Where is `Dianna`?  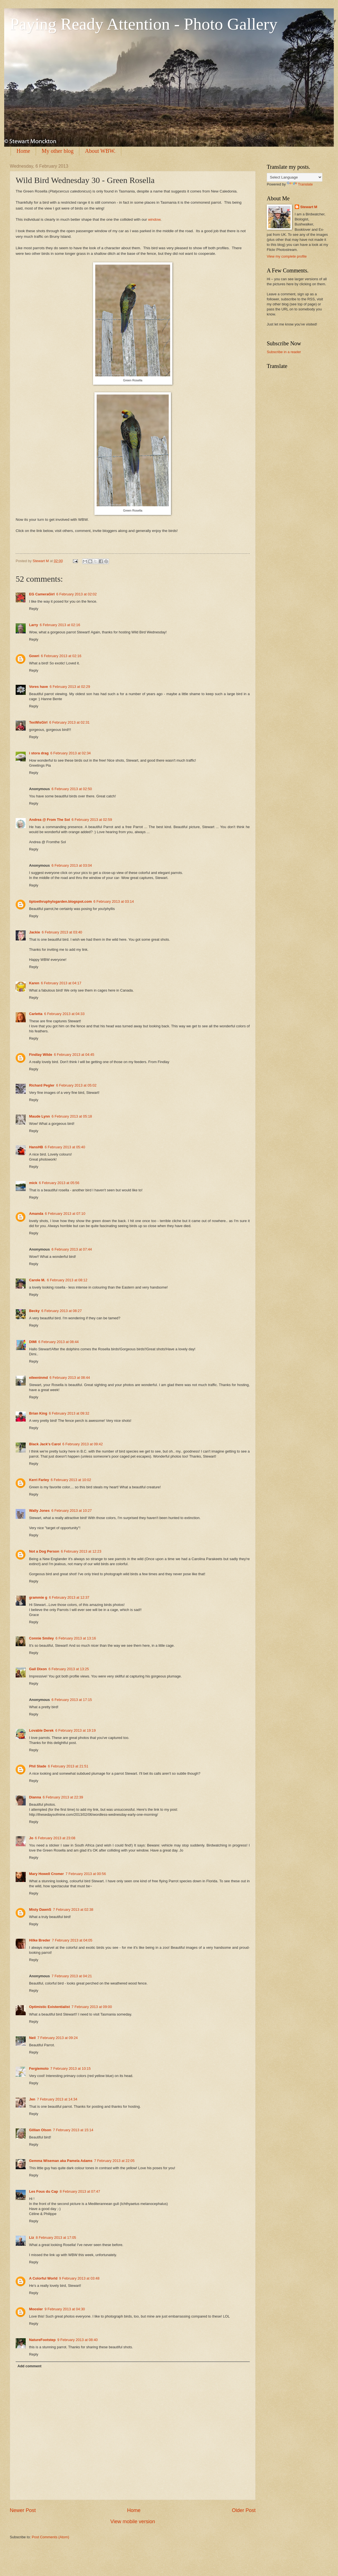 Dianna is located at coordinates (35, 1797).